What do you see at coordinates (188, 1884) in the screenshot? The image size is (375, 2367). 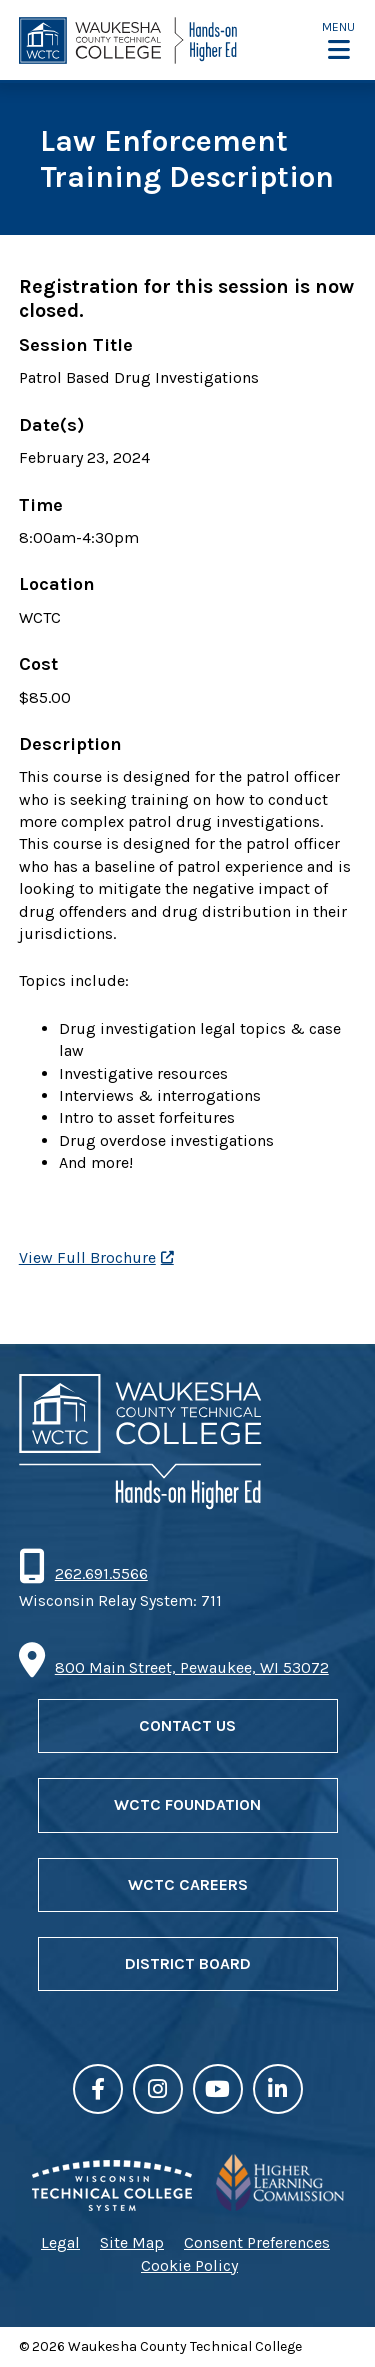 I see `WCTC Careers` at bounding box center [188, 1884].